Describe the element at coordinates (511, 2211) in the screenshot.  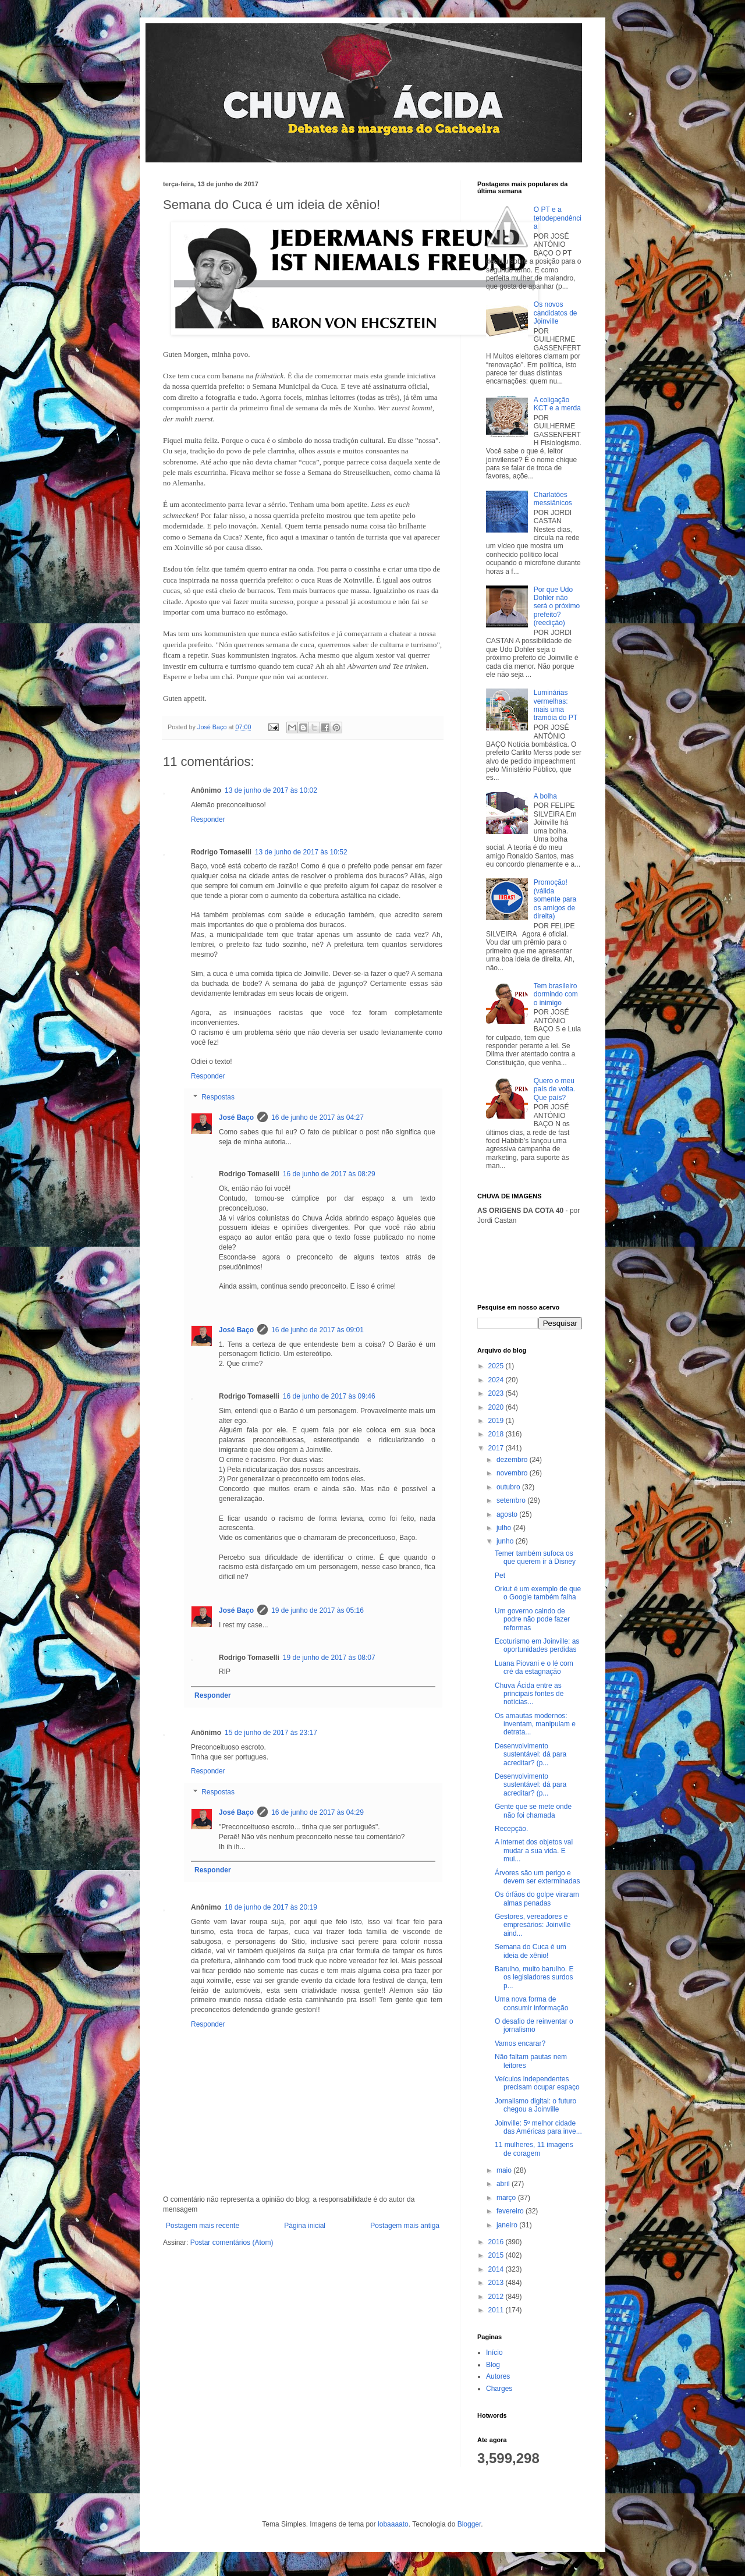
I see `fevereiro` at that location.